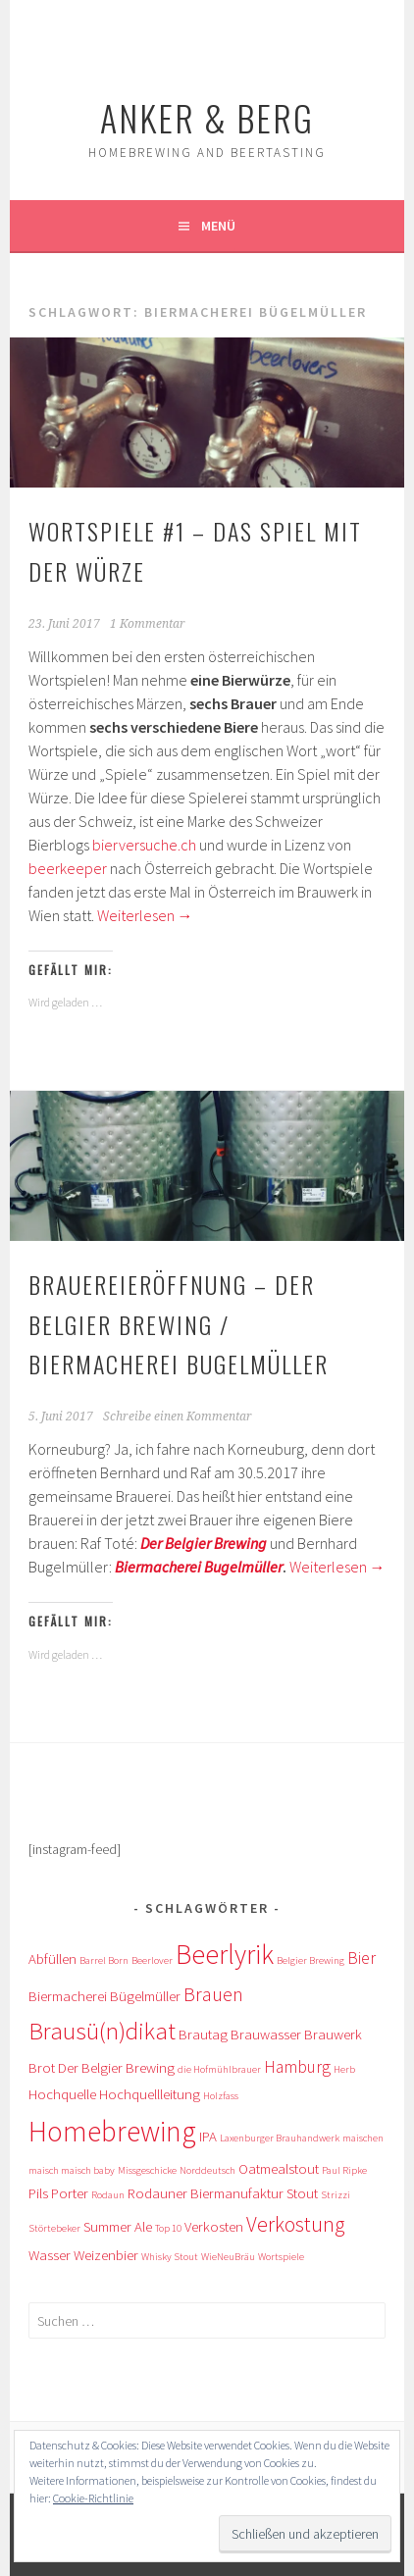  What do you see at coordinates (145, 915) in the screenshot?
I see `Weiterlesen` at bounding box center [145, 915].